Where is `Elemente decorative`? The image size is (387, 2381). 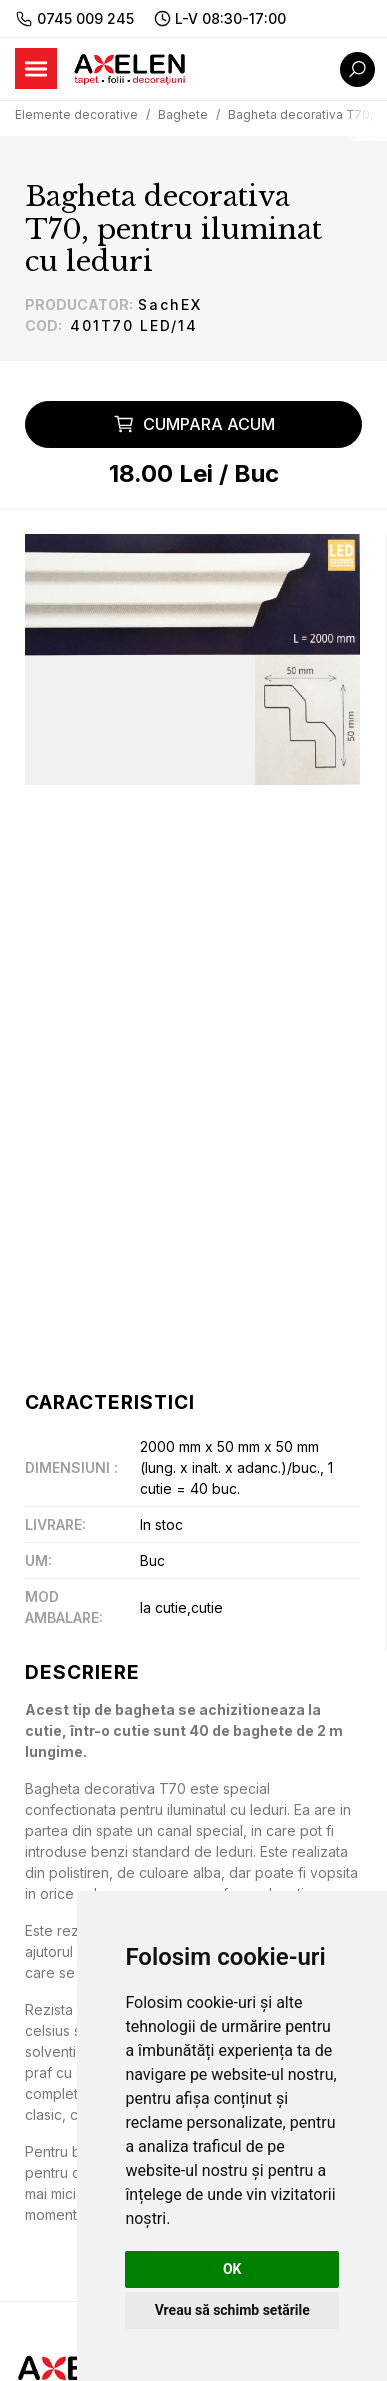 Elemente decorative is located at coordinates (76, 114).